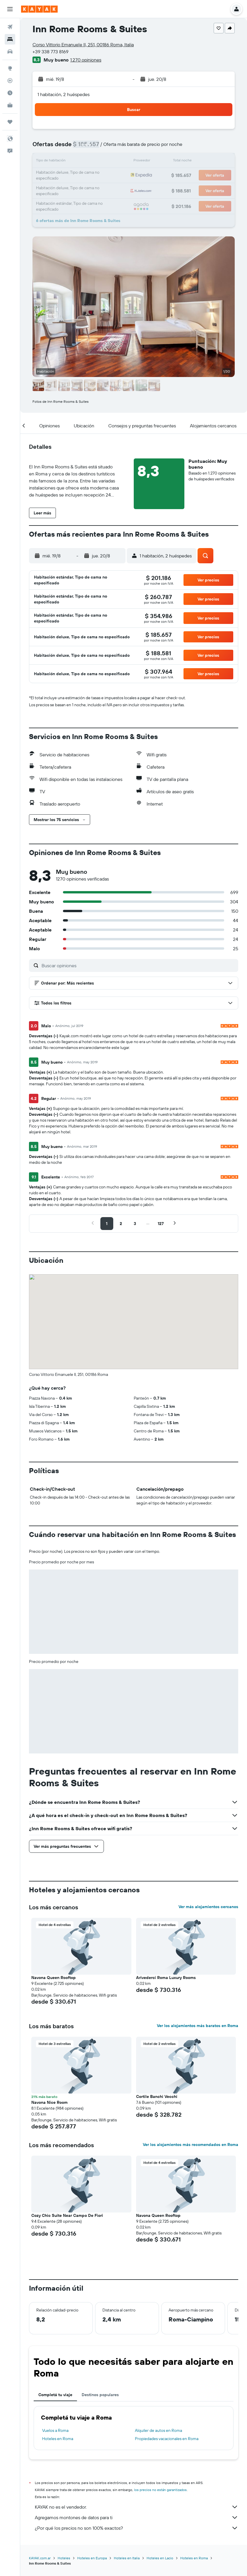 The image size is (247, 2576). What do you see at coordinates (10, 80) in the screenshot?
I see `[Seguir un vuelo|Rastrear un vuelo]` at bounding box center [10, 80].